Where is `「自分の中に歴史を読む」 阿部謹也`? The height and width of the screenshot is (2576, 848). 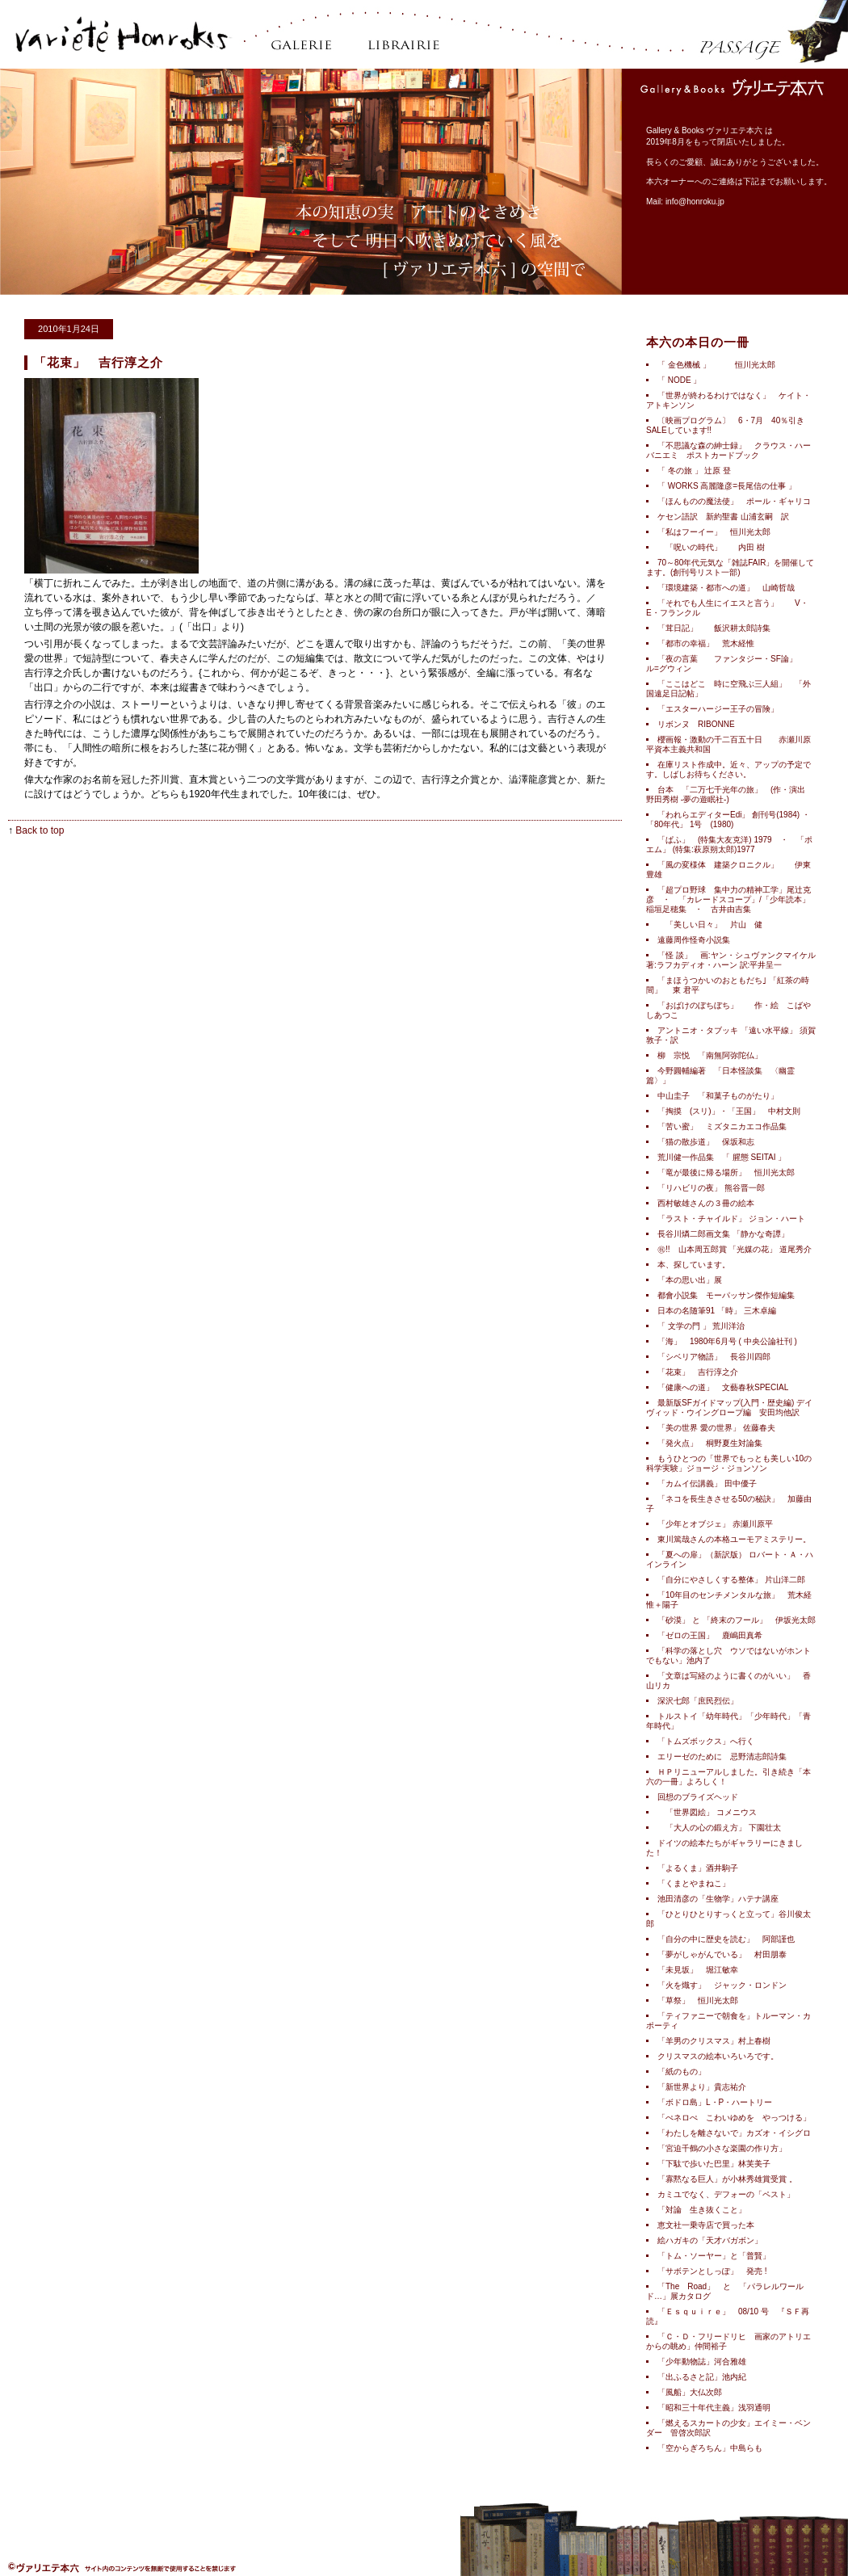
「自分の中に歴史を読む」 阿部謹也 is located at coordinates (726, 1939).